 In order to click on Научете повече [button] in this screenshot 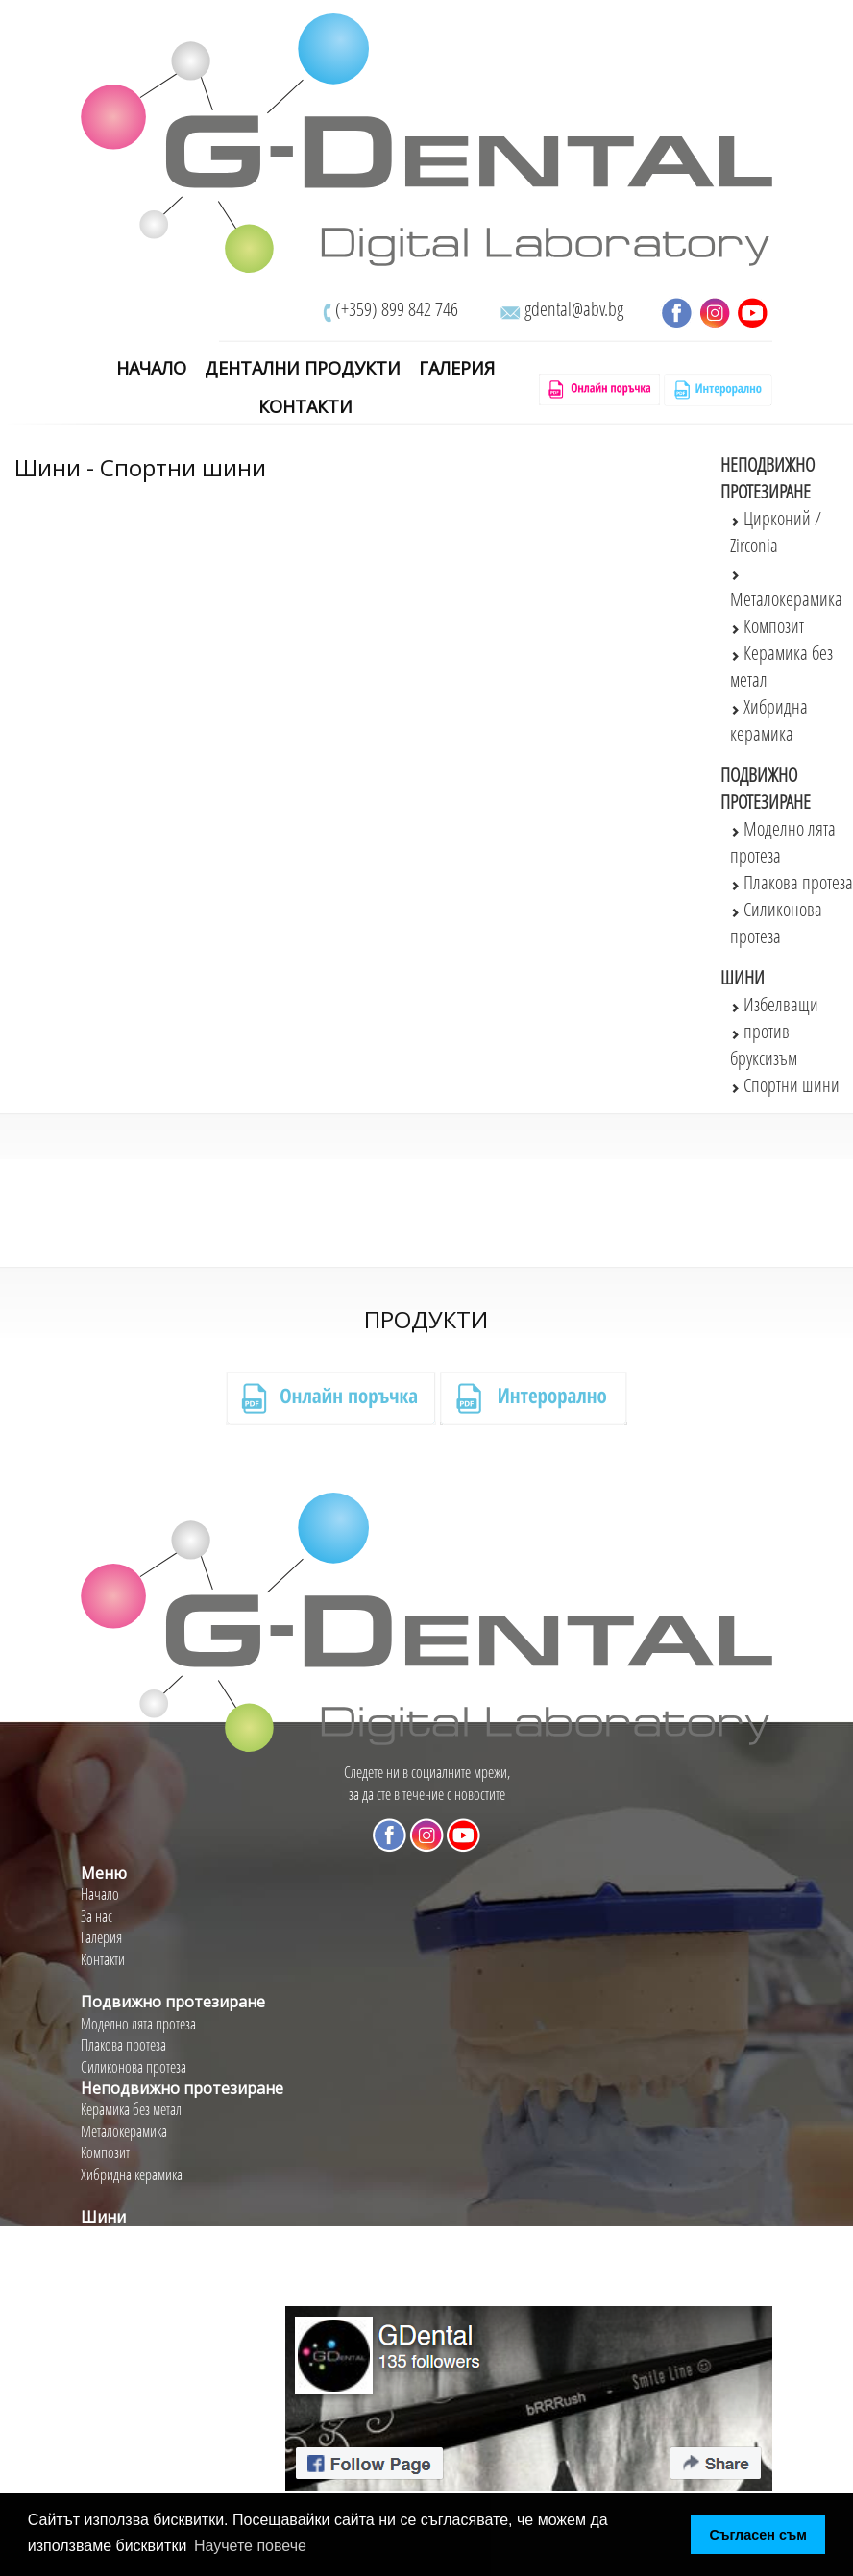, I will do `click(250, 2546)`.